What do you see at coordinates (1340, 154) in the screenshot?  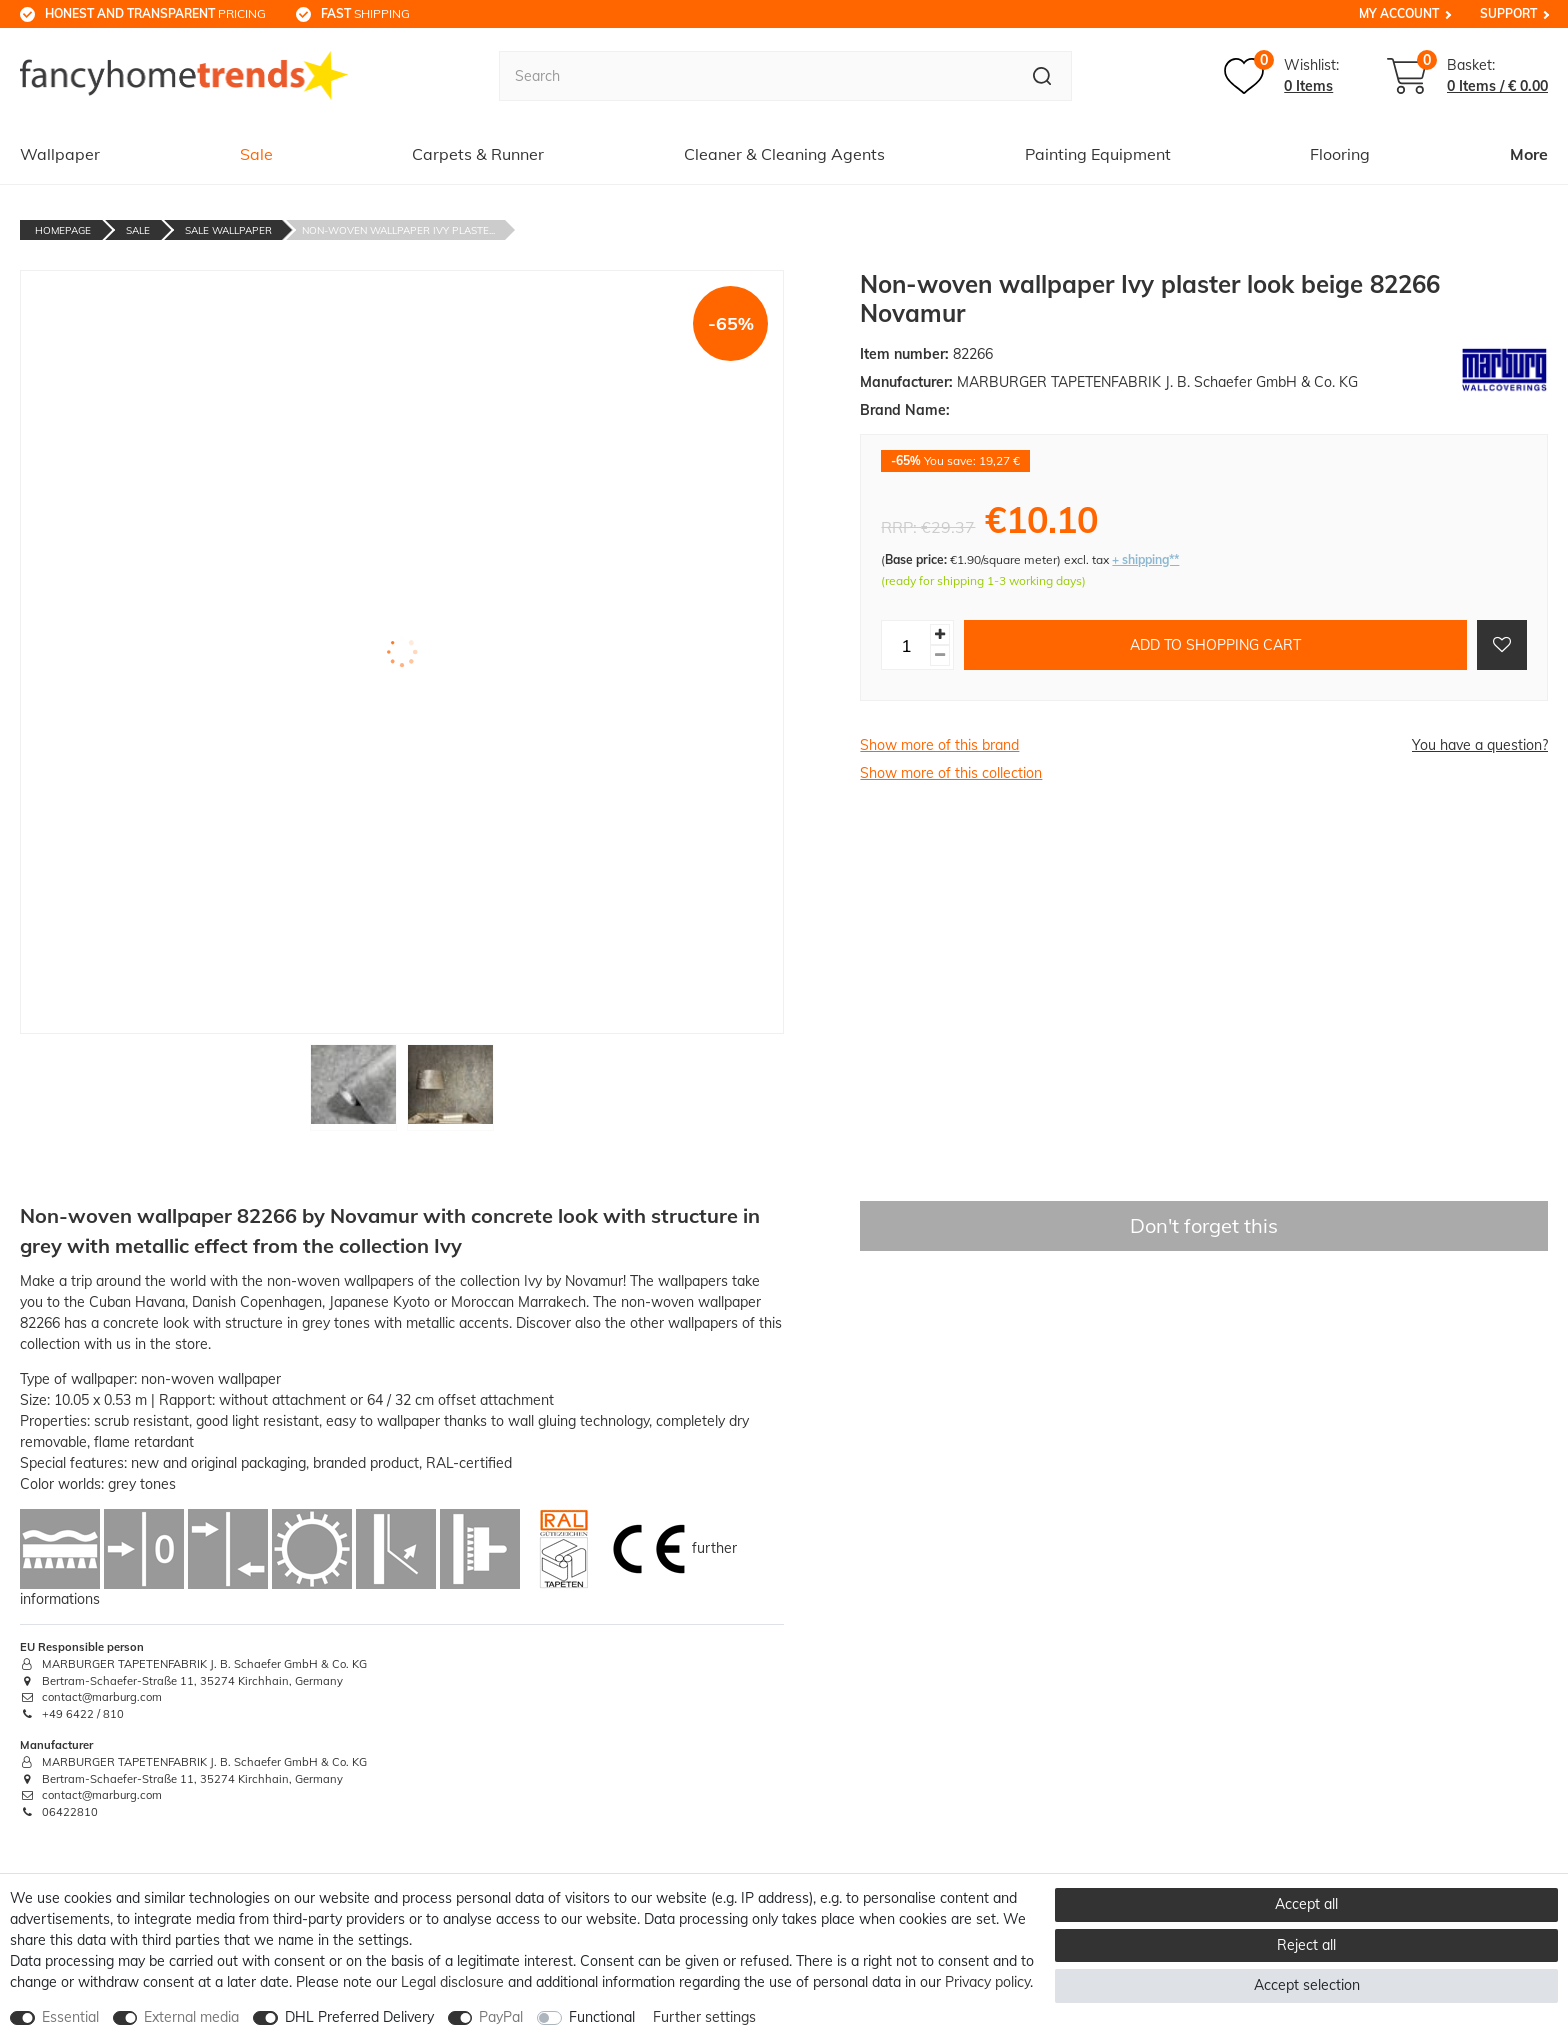 I see `Flooring` at bounding box center [1340, 154].